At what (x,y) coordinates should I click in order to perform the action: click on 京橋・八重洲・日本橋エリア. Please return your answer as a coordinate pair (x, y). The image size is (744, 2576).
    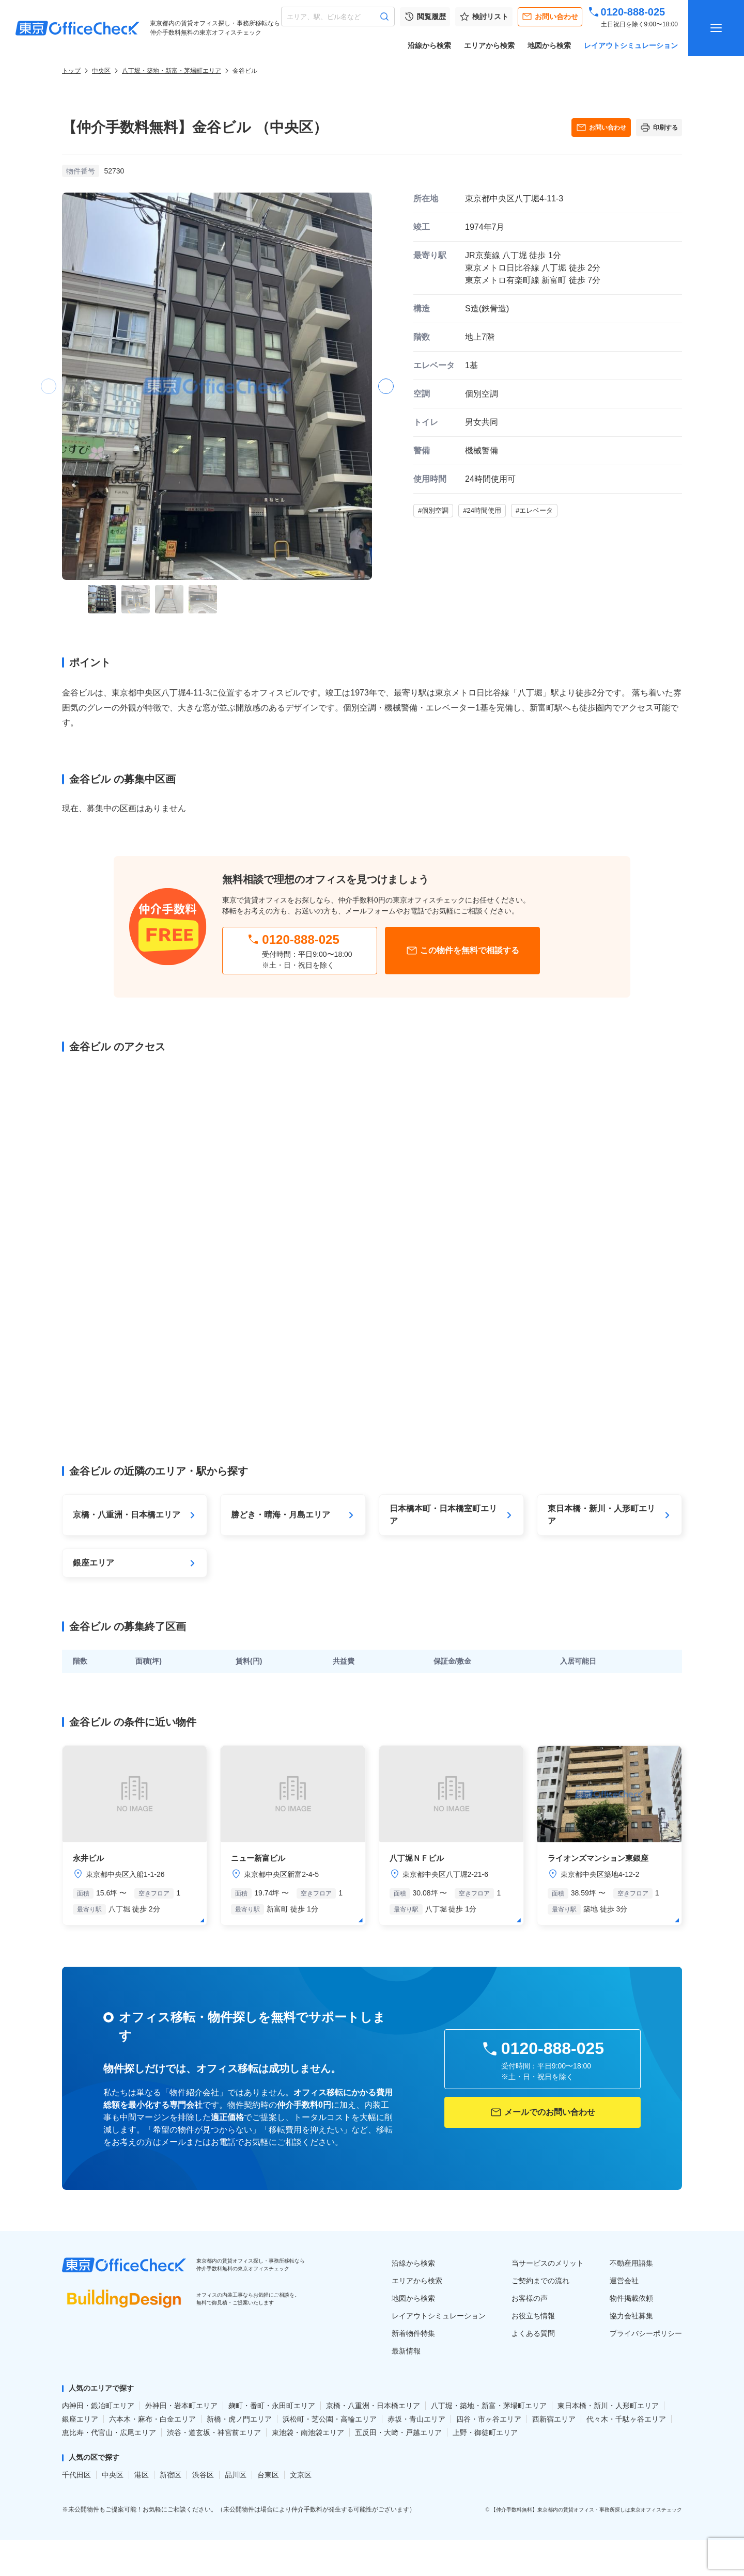
    Looking at the image, I should click on (373, 2405).